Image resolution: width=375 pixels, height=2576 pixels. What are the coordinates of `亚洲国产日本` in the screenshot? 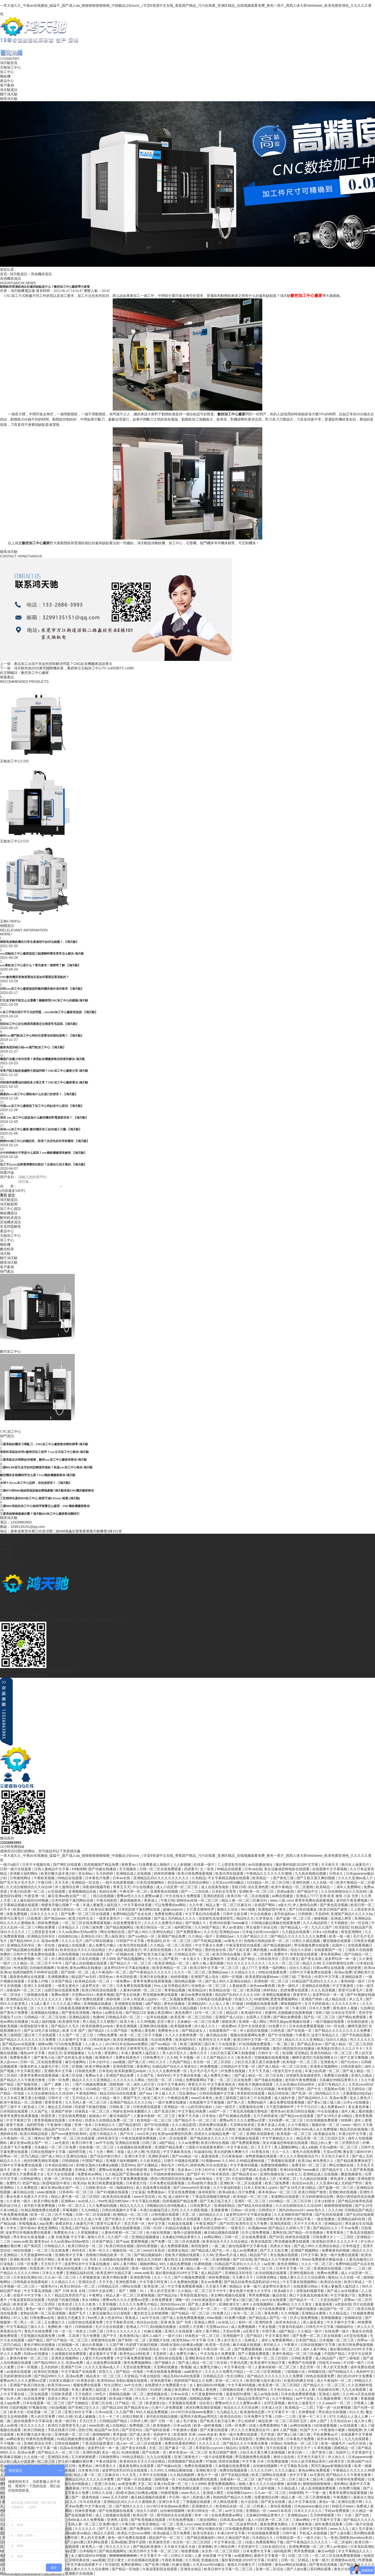 It's located at (72, 2367).